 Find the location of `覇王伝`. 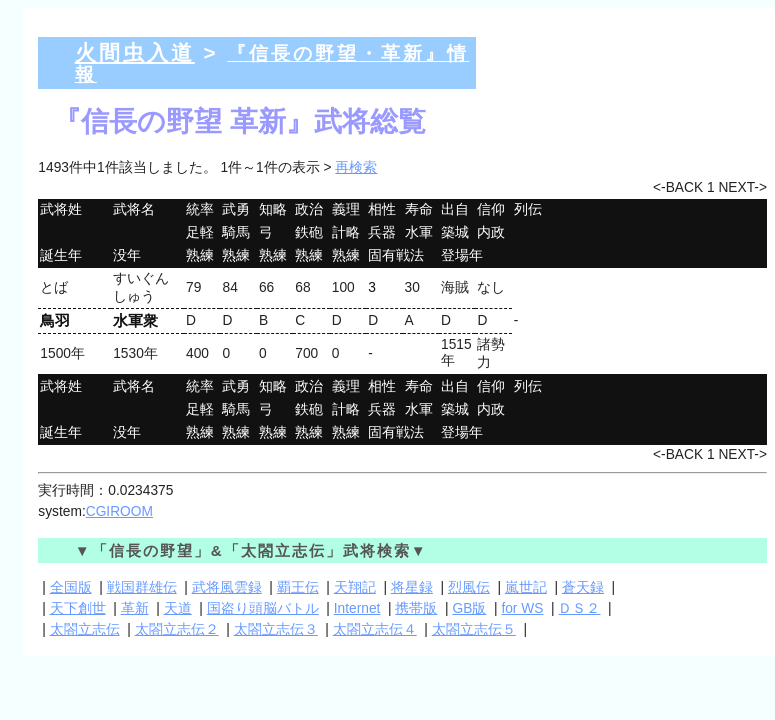

覇王伝 is located at coordinates (298, 587).